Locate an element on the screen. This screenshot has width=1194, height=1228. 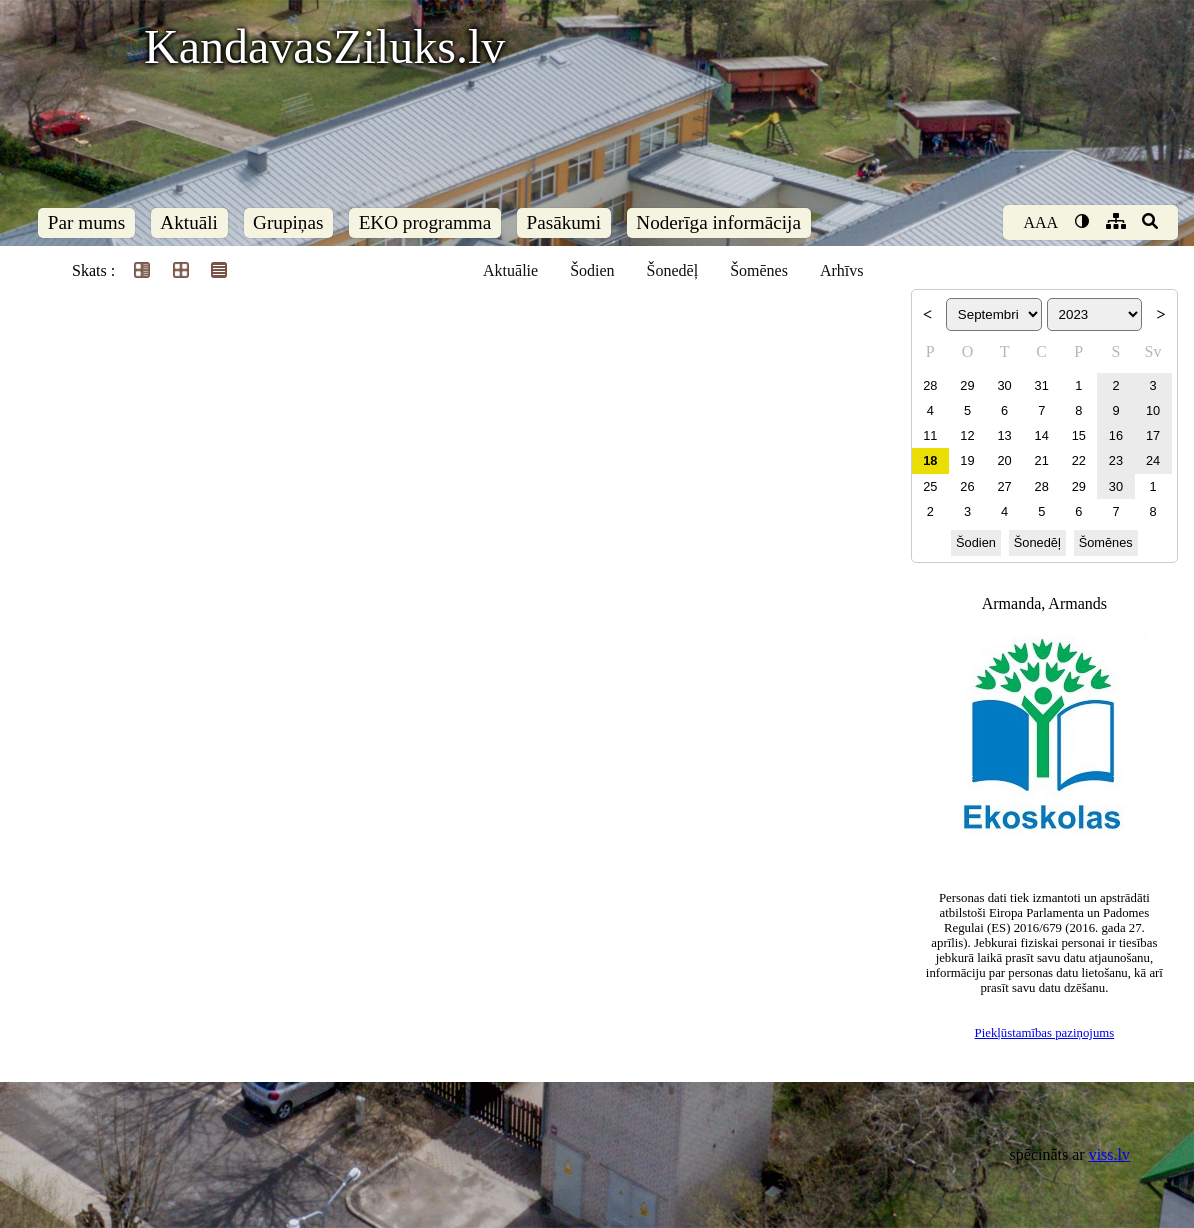
23 is located at coordinates (1116, 460).